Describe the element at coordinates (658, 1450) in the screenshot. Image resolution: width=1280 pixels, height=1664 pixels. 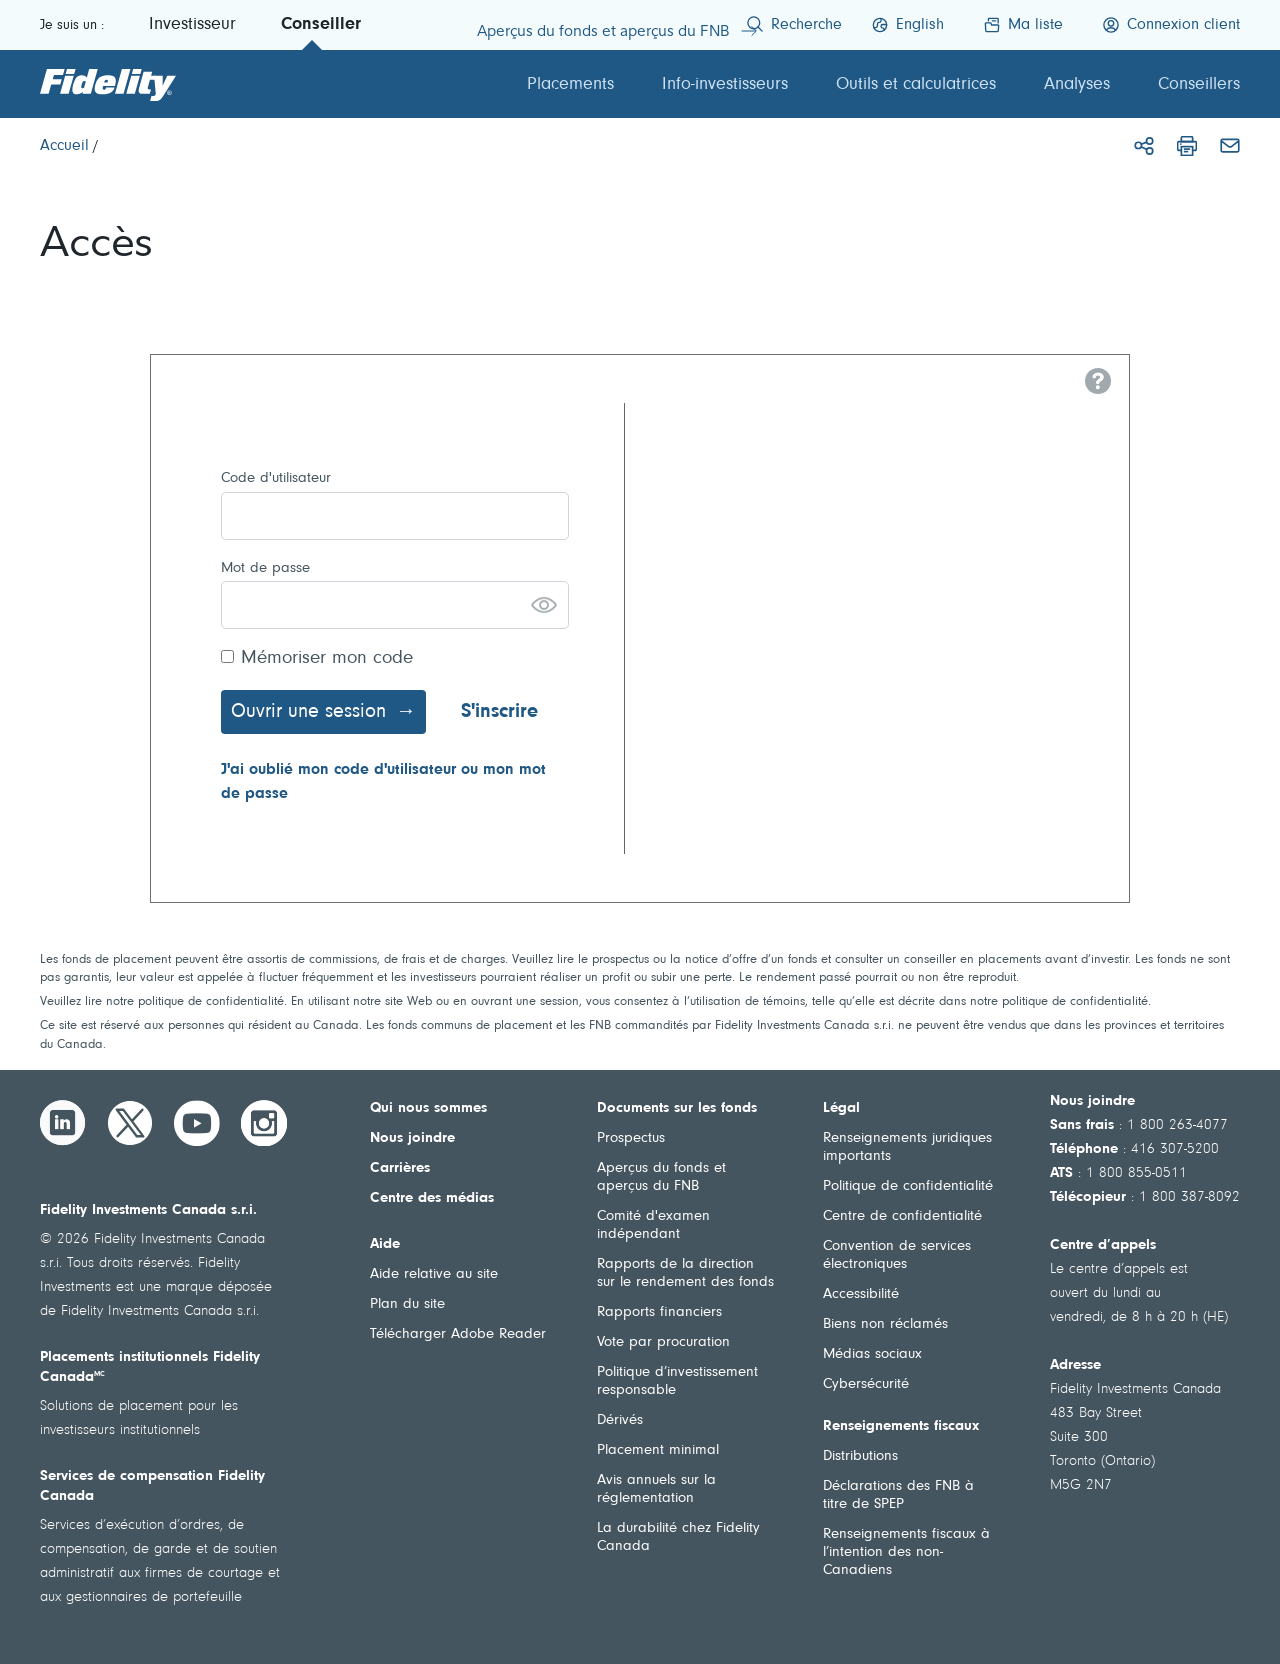
I see `Placement minimal` at that location.